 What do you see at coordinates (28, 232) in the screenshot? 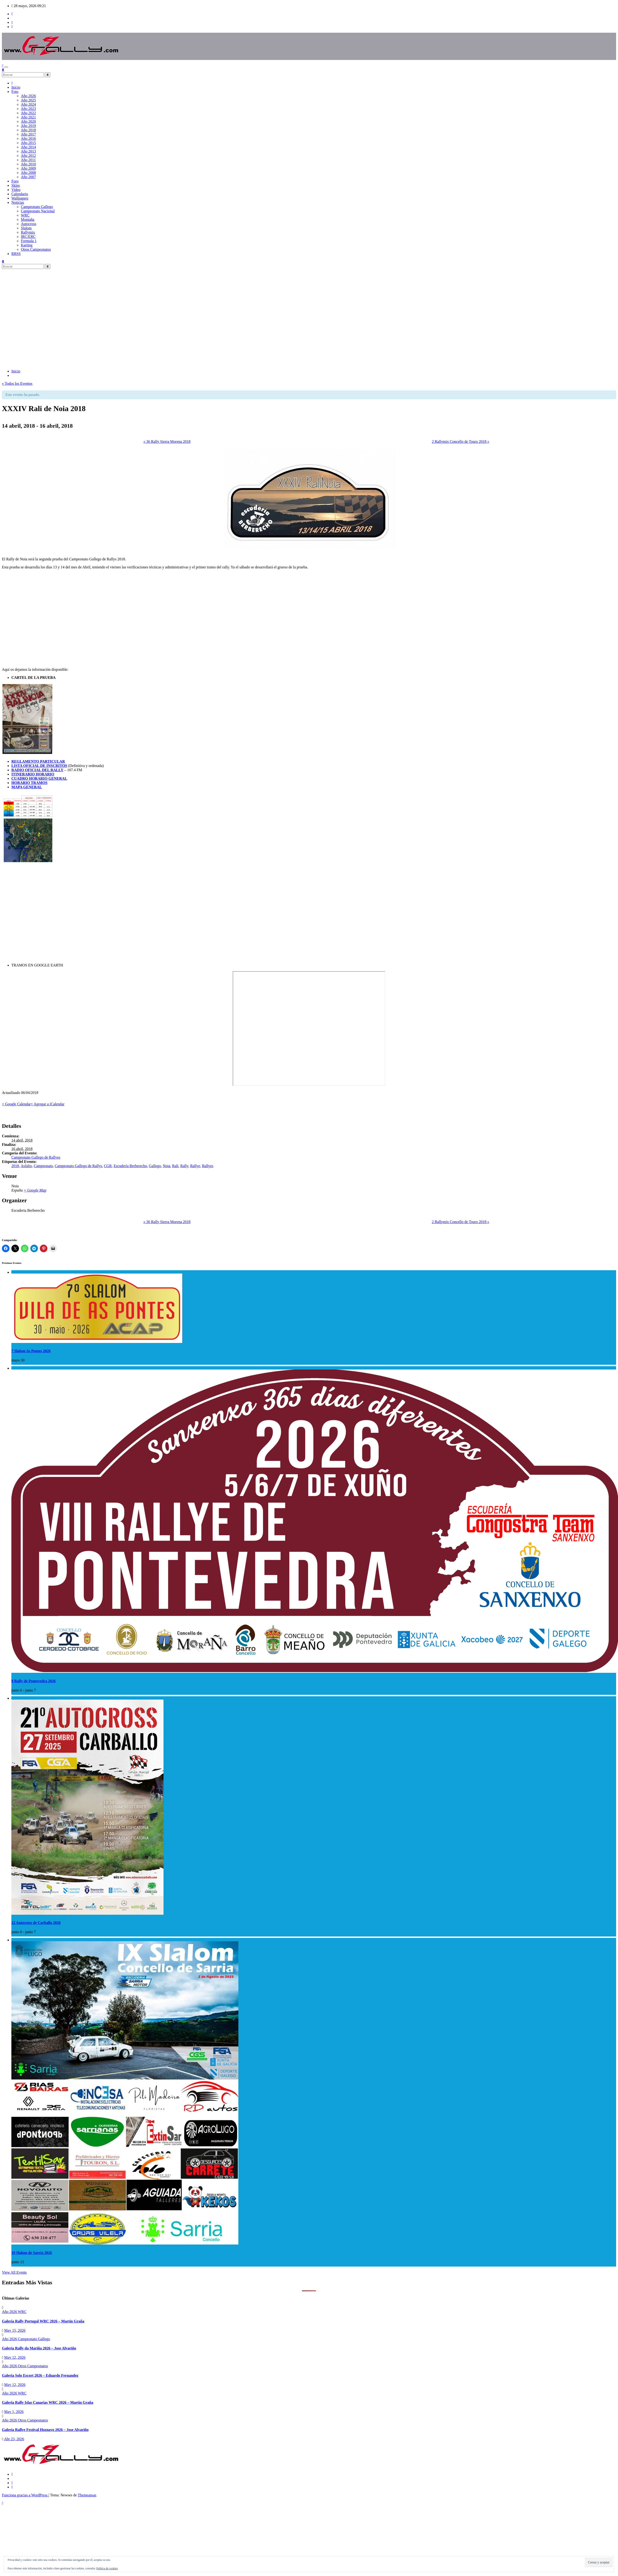
I see `Rallymix` at bounding box center [28, 232].